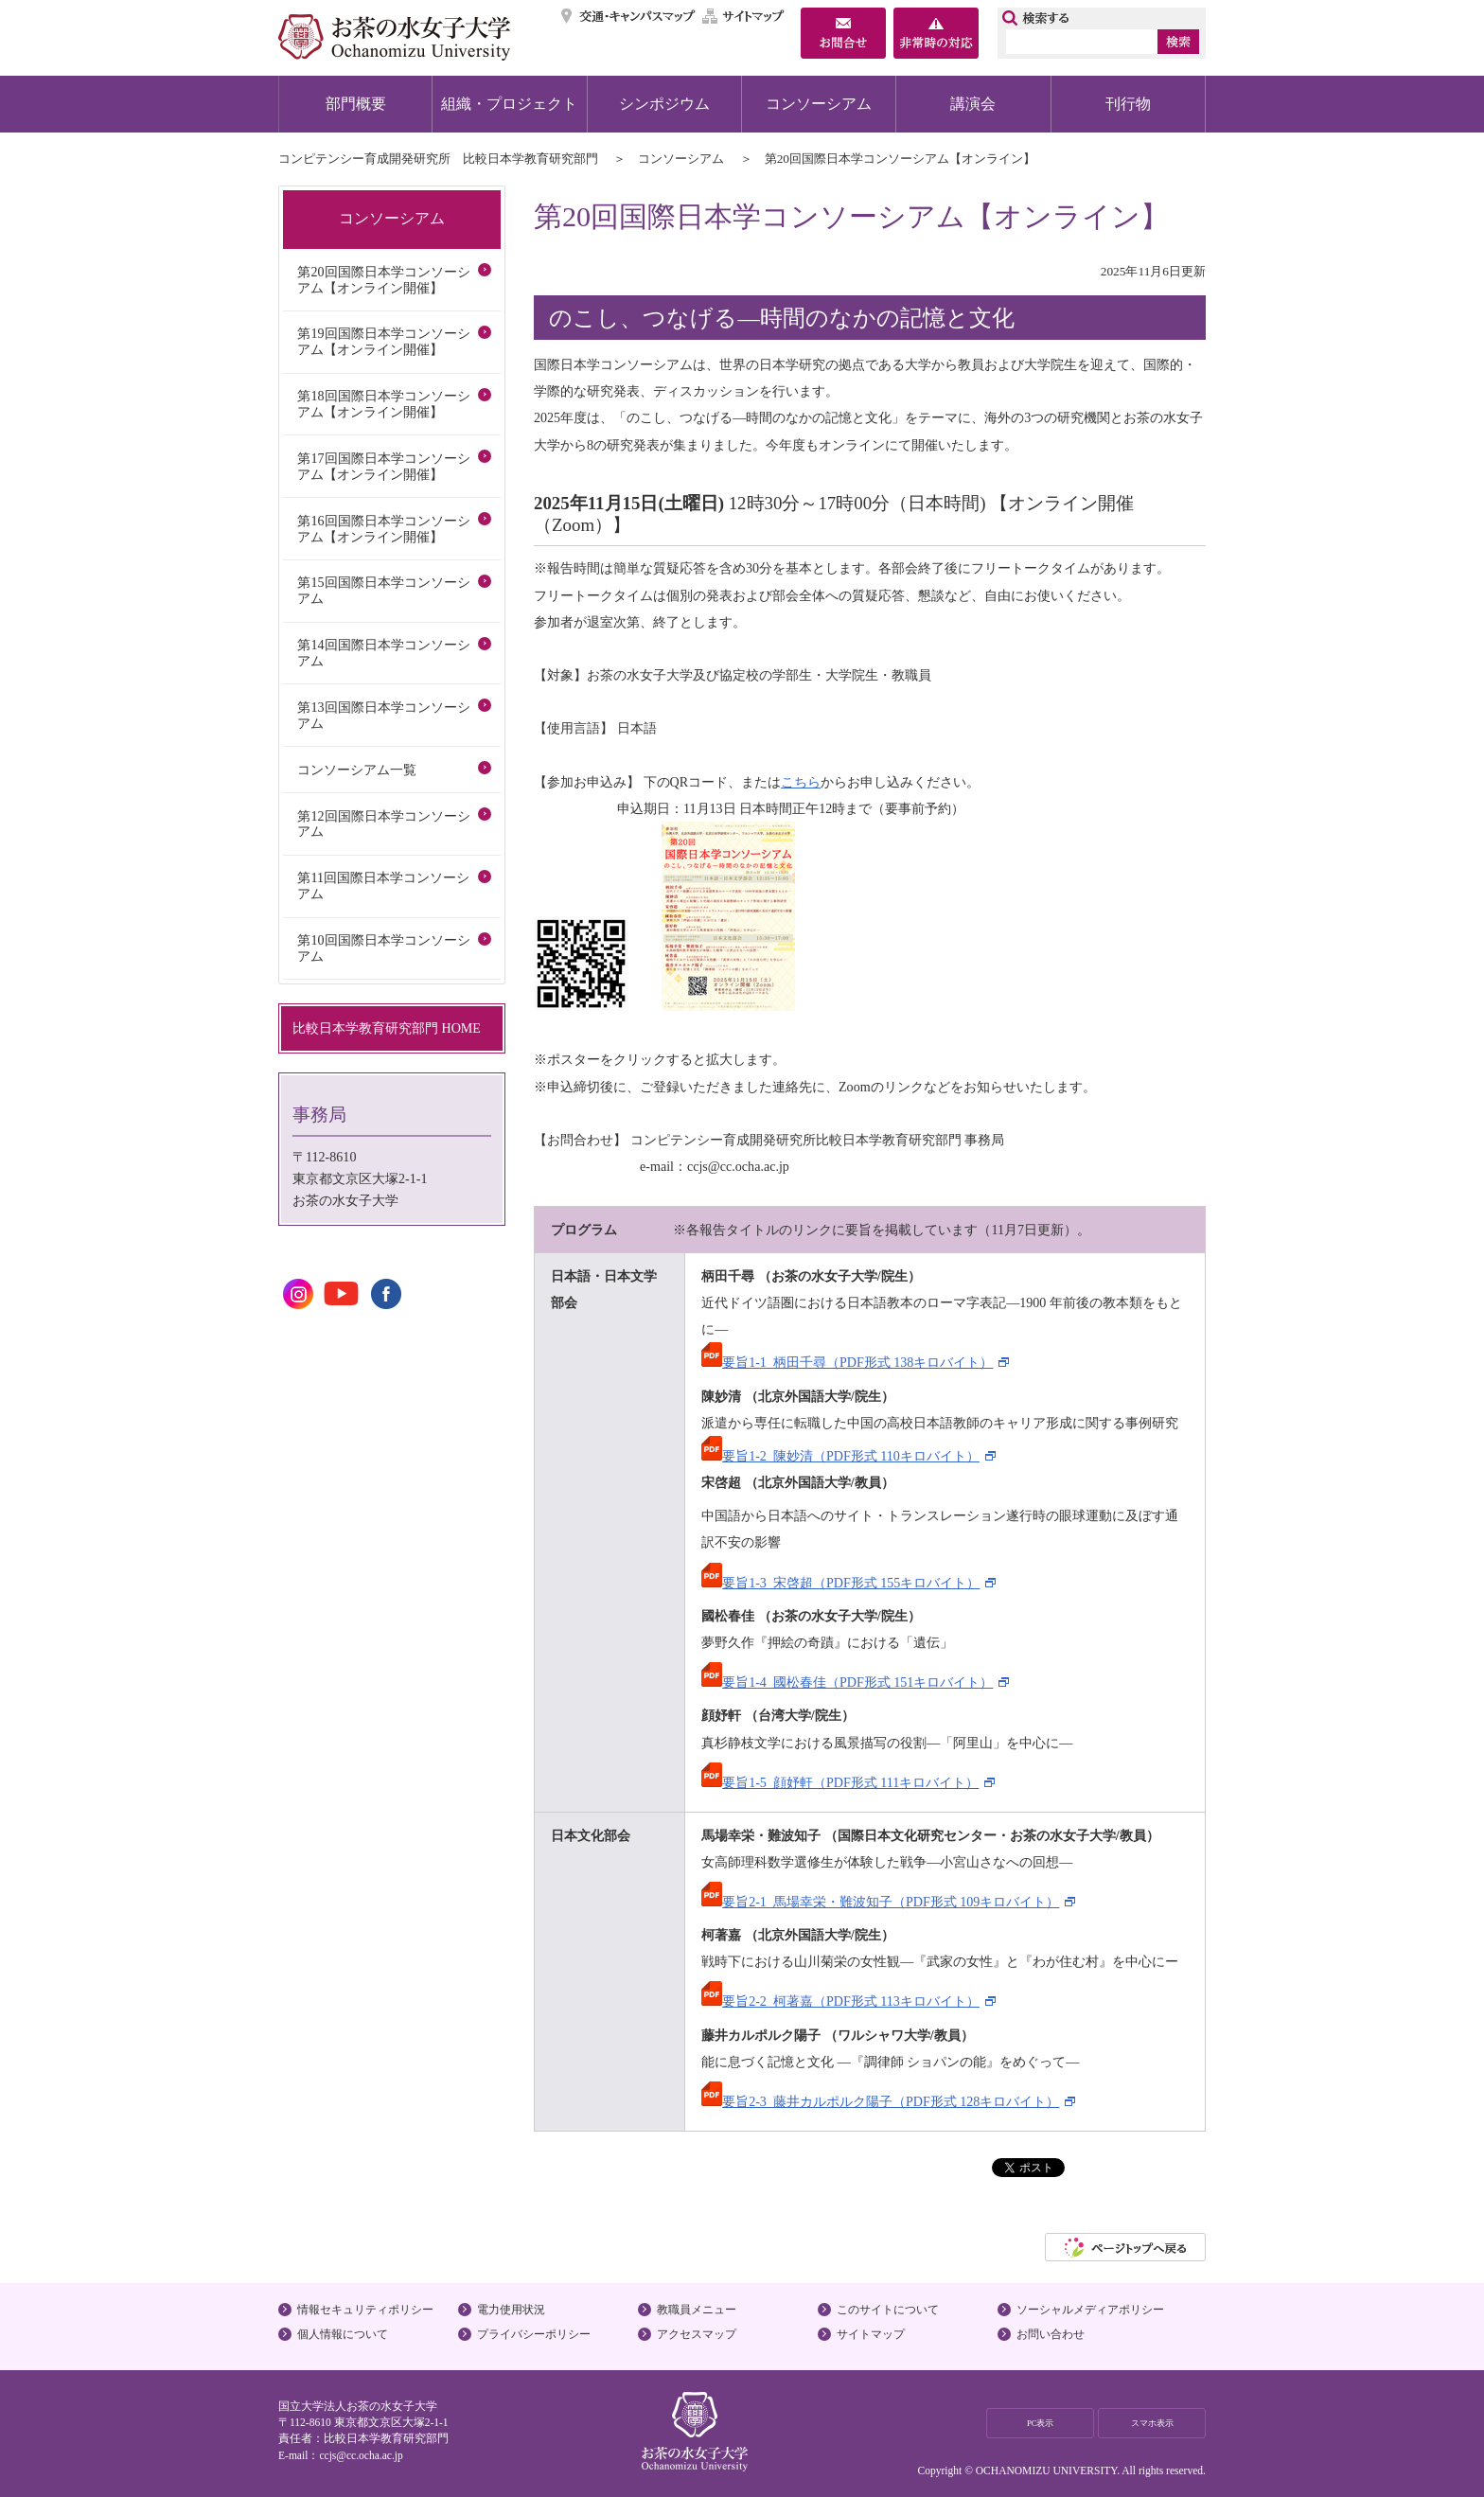  I want to click on 要旨1-4_國松春佳（PDF形式 151キロバイト）, so click(847, 1682).